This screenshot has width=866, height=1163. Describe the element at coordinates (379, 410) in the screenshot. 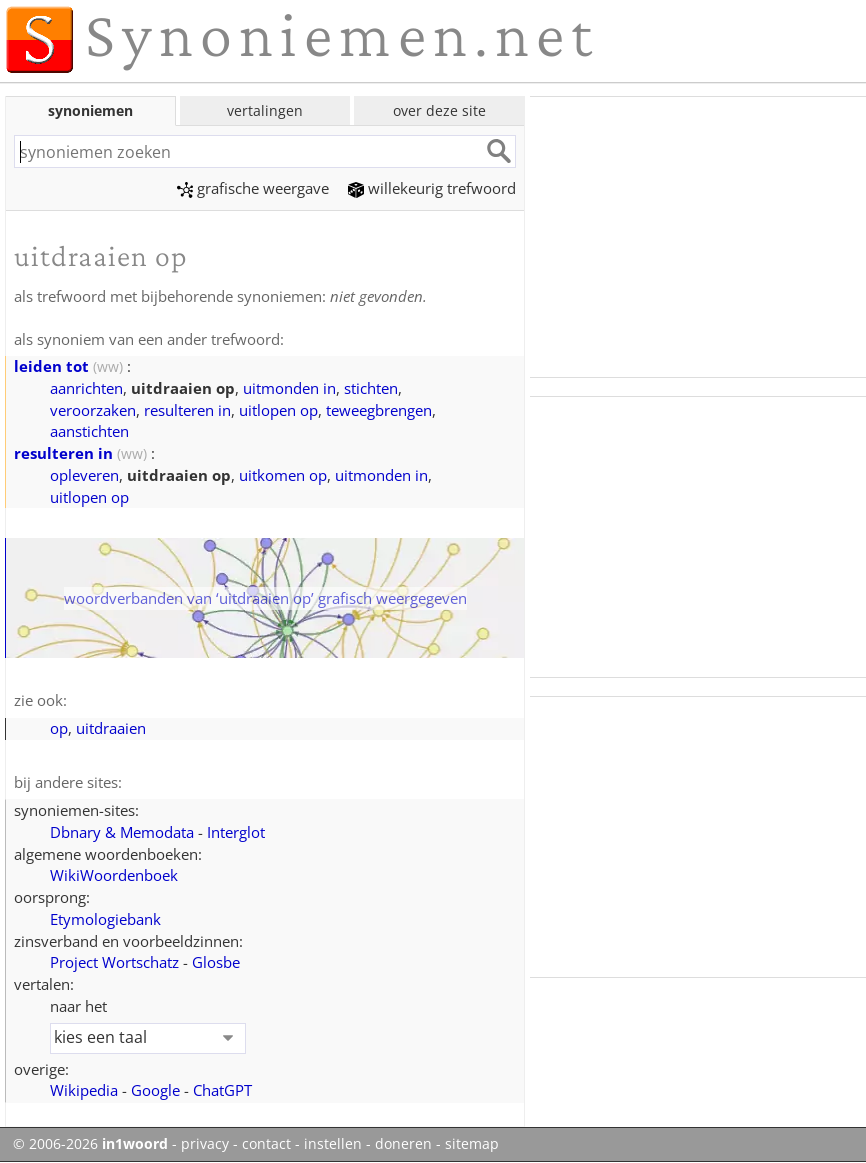

I see `teweegbrengen` at that location.